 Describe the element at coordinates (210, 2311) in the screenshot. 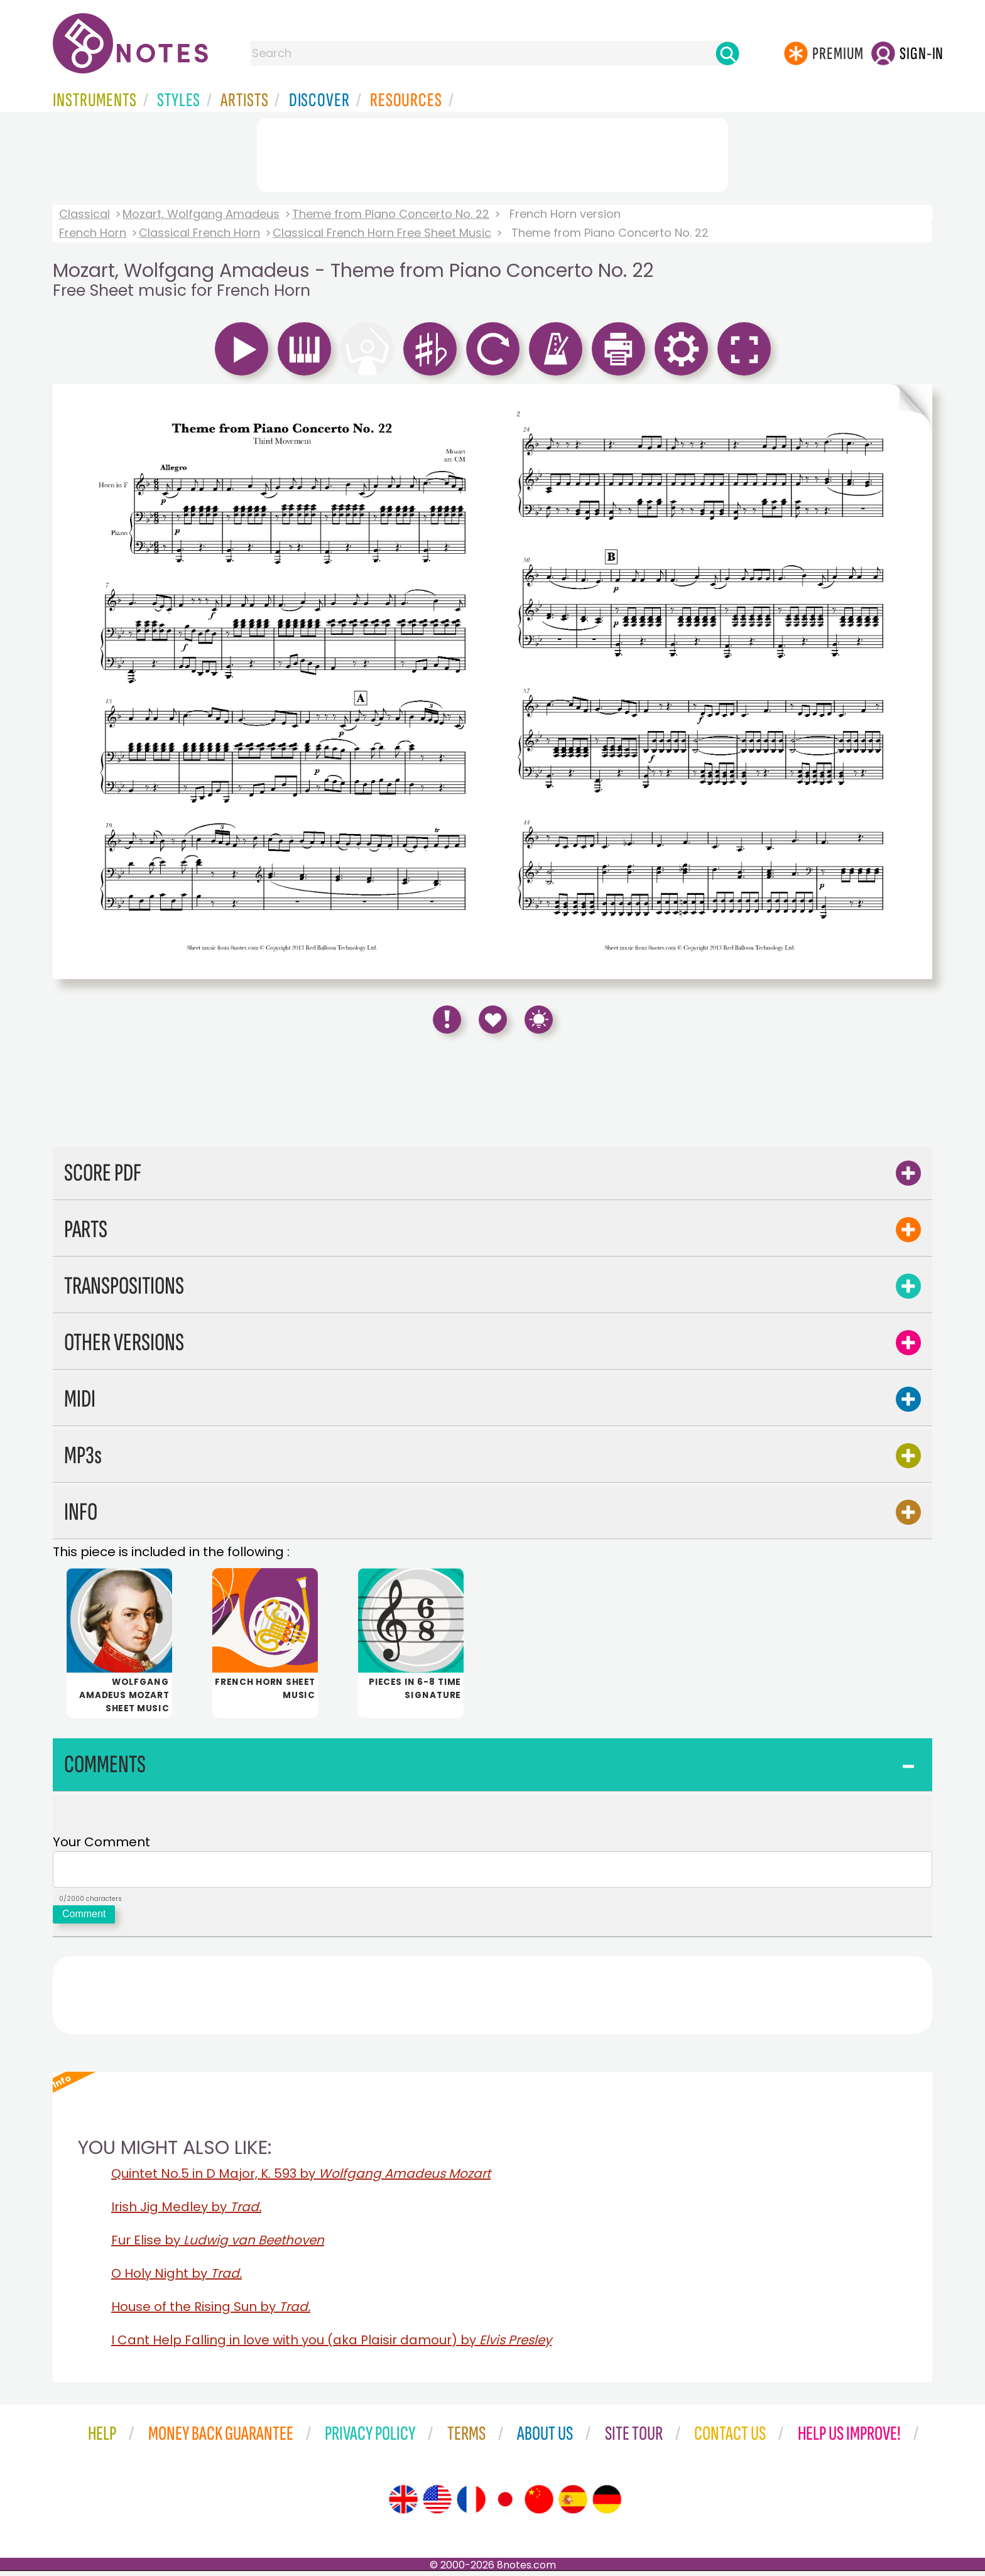

I see `House of the Rising Sun by` at that location.